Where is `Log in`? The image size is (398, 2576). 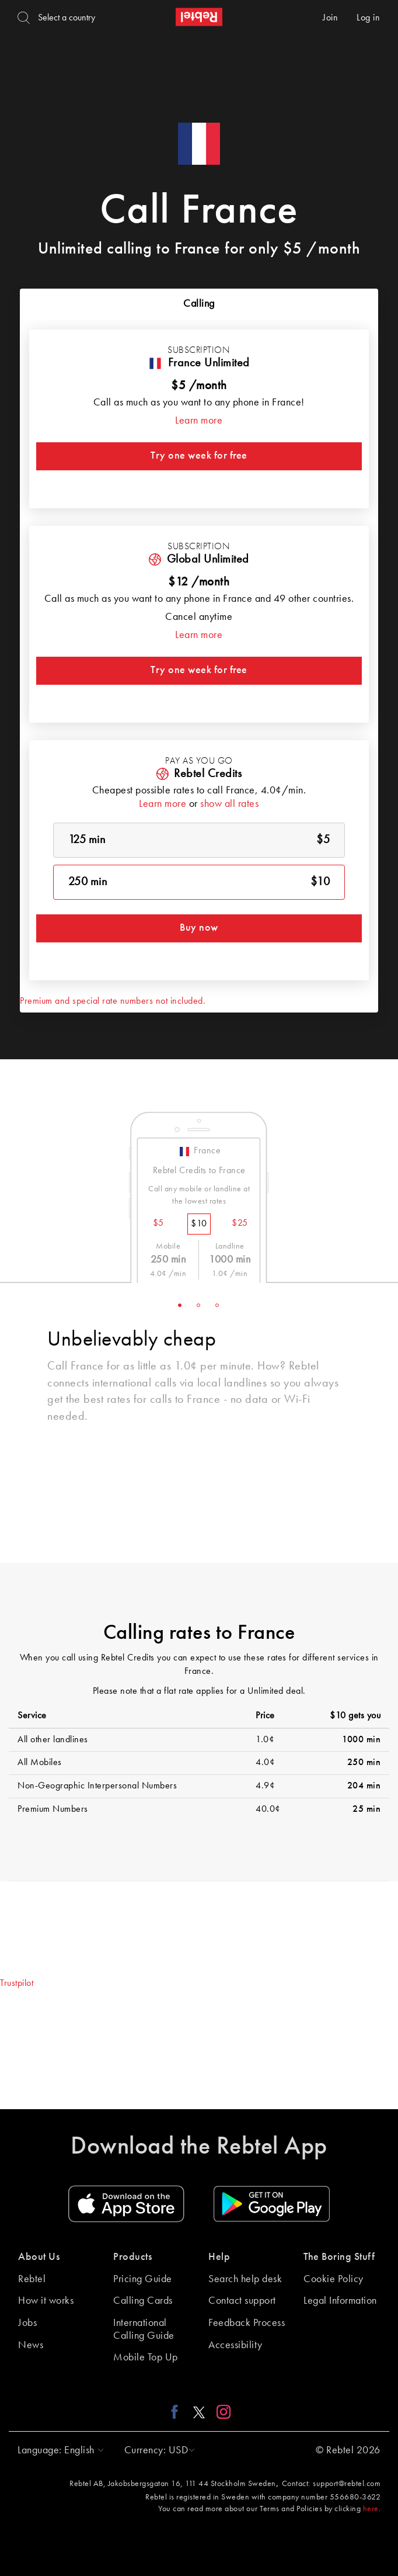 Log in is located at coordinates (368, 18).